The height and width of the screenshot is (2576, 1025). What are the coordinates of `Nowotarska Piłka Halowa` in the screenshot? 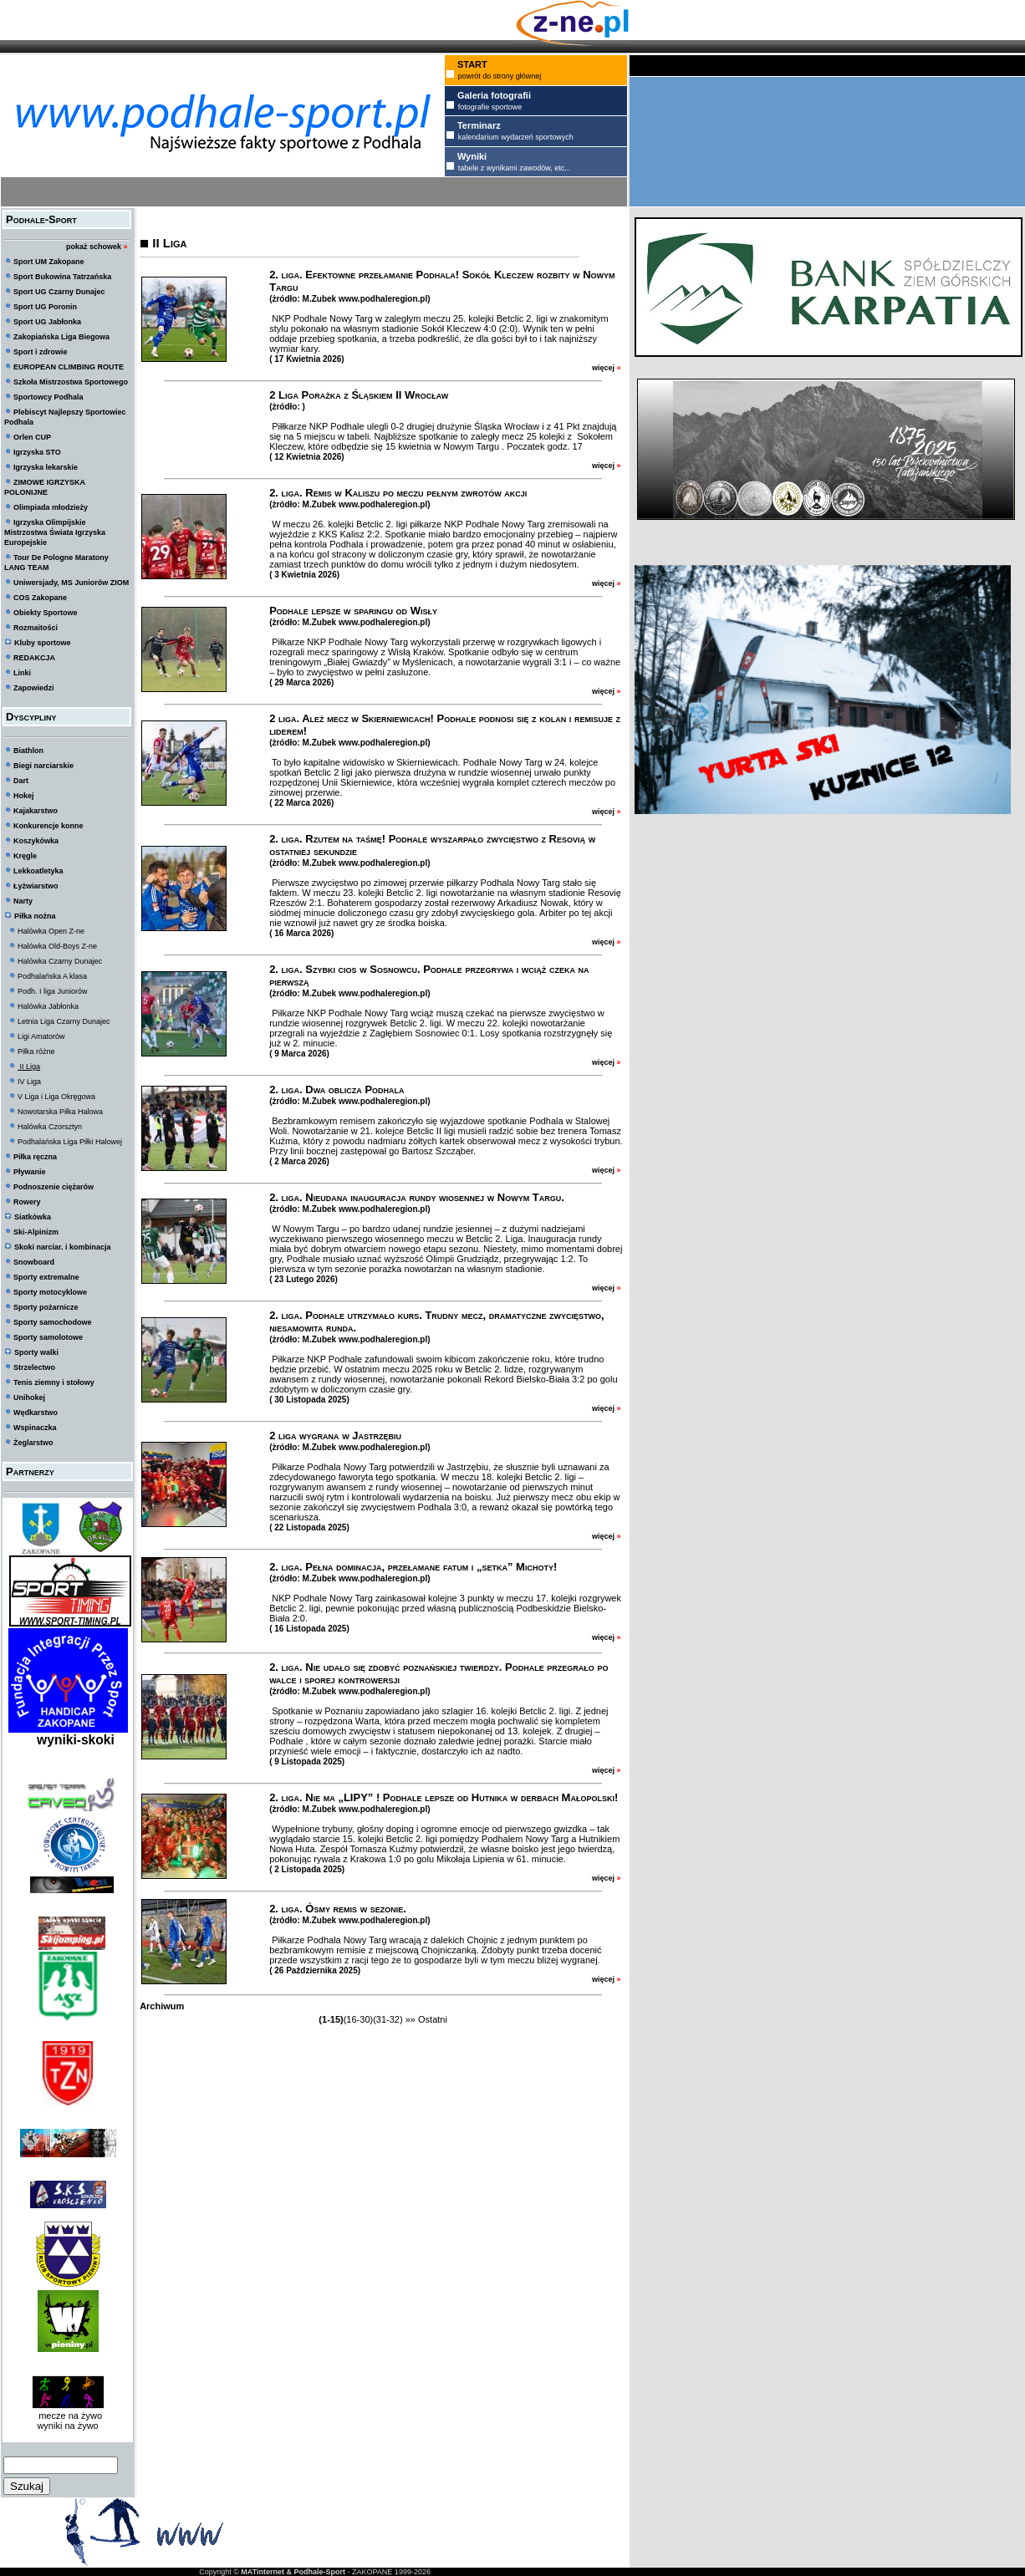 It's located at (60, 1111).